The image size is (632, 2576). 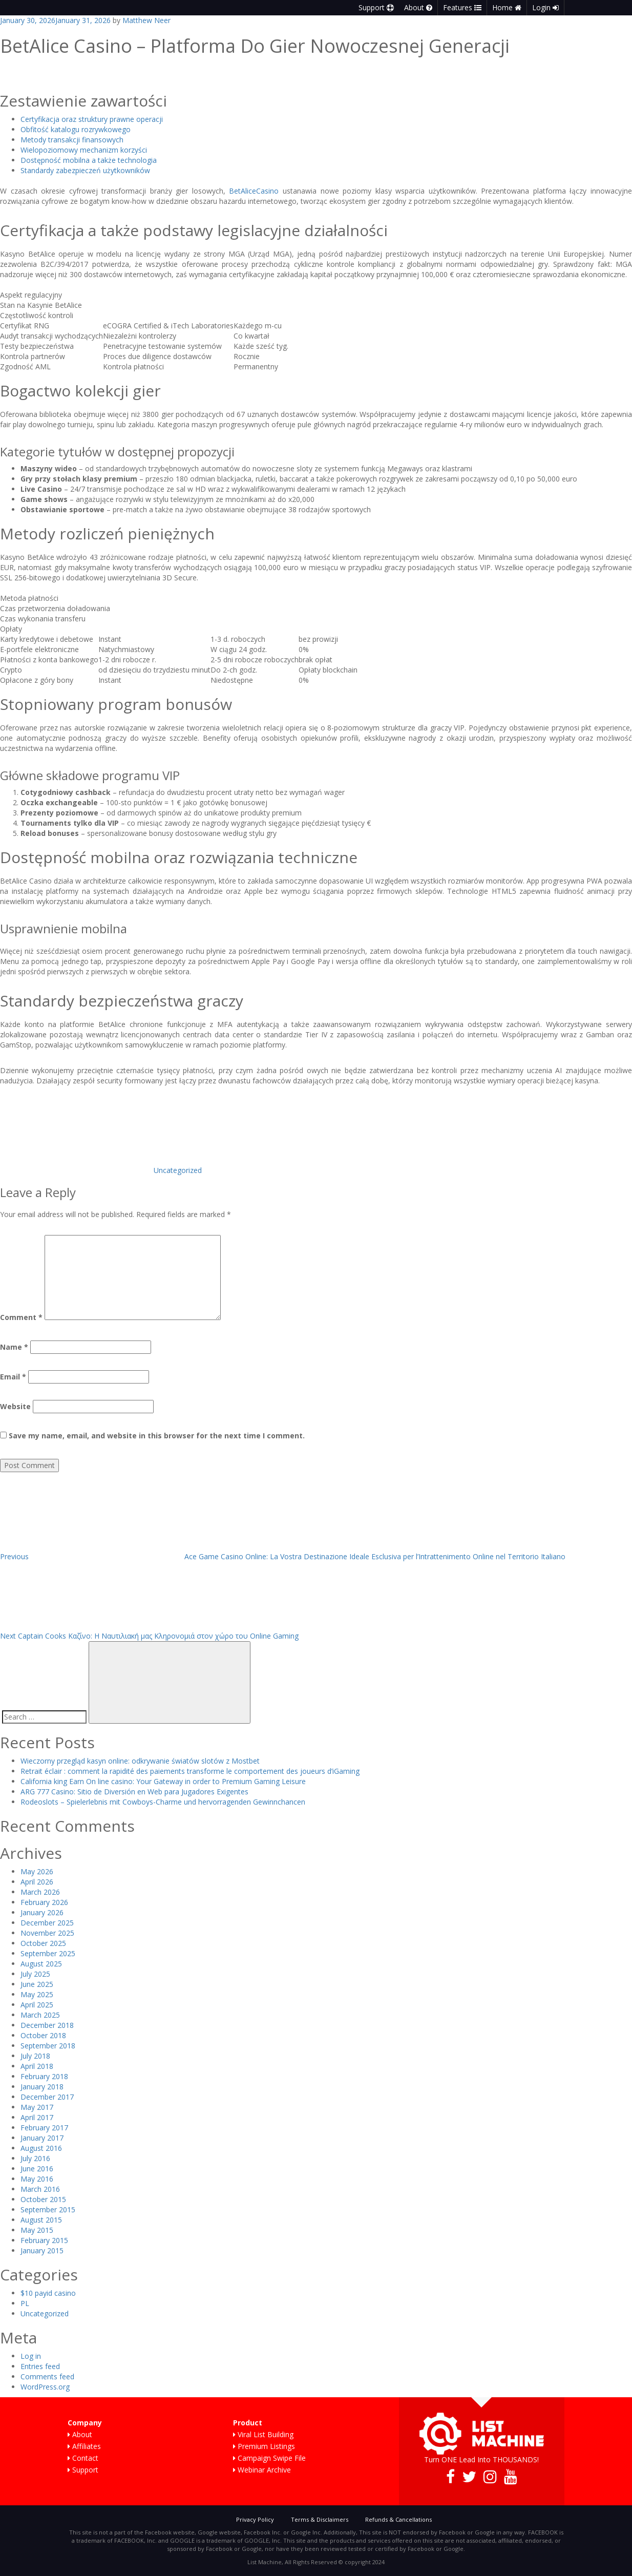 What do you see at coordinates (43, 1943) in the screenshot?
I see `October 2025` at bounding box center [43, 1943].